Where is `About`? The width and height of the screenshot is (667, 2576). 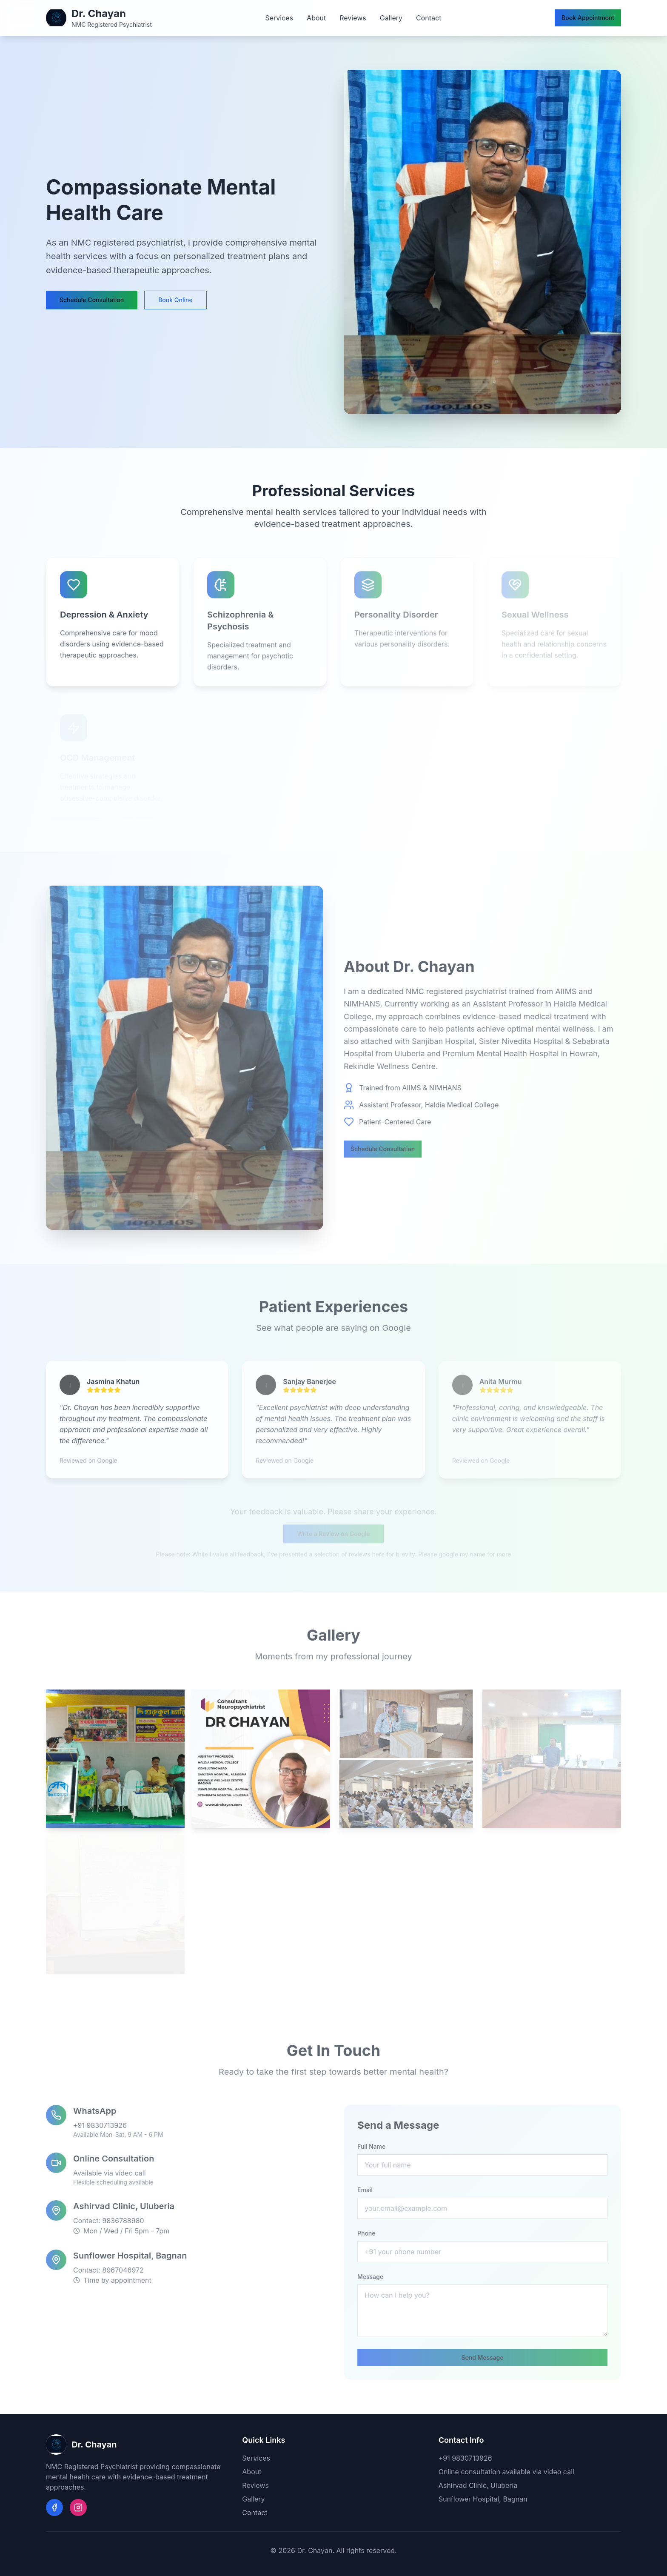
About is located at coordinates (316, 18).